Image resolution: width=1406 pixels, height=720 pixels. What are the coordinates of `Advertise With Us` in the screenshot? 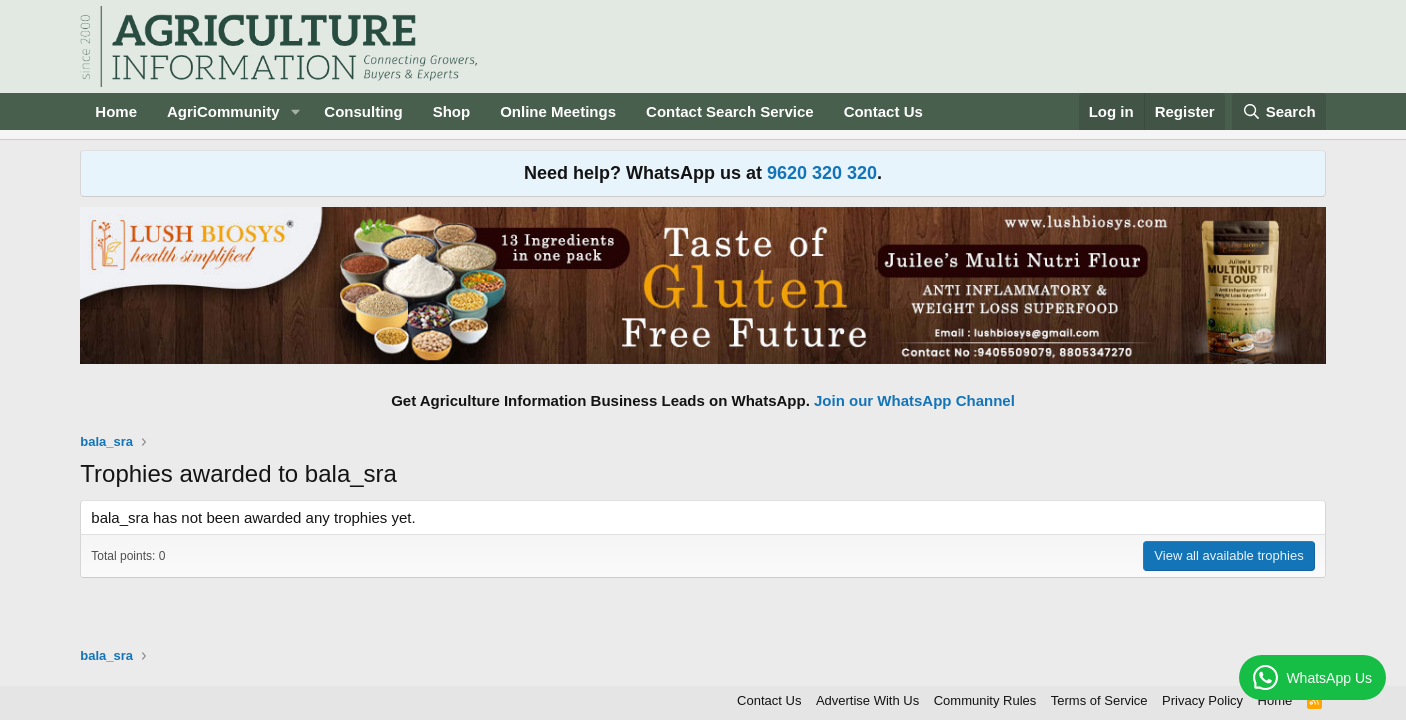 It's located at (867, 700).